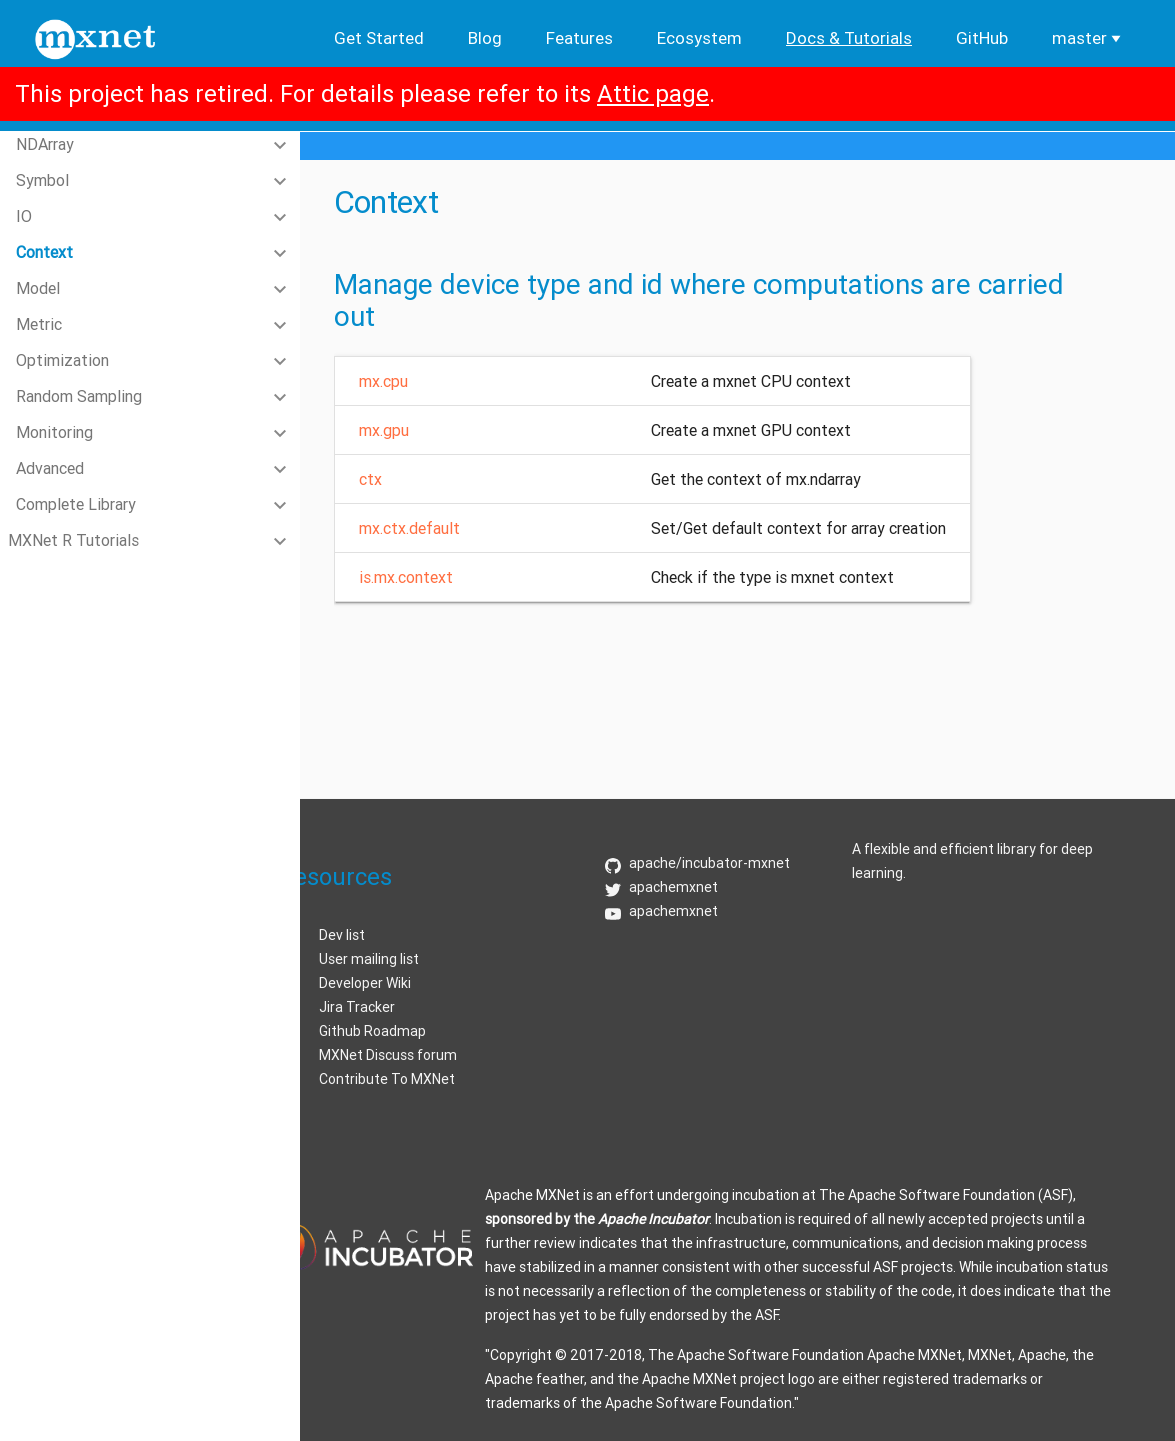 This screenshot has width=1175, height=1441. Describe the element at coordinates (62, 360) in the screenshot. I see `Optimization` at that location.